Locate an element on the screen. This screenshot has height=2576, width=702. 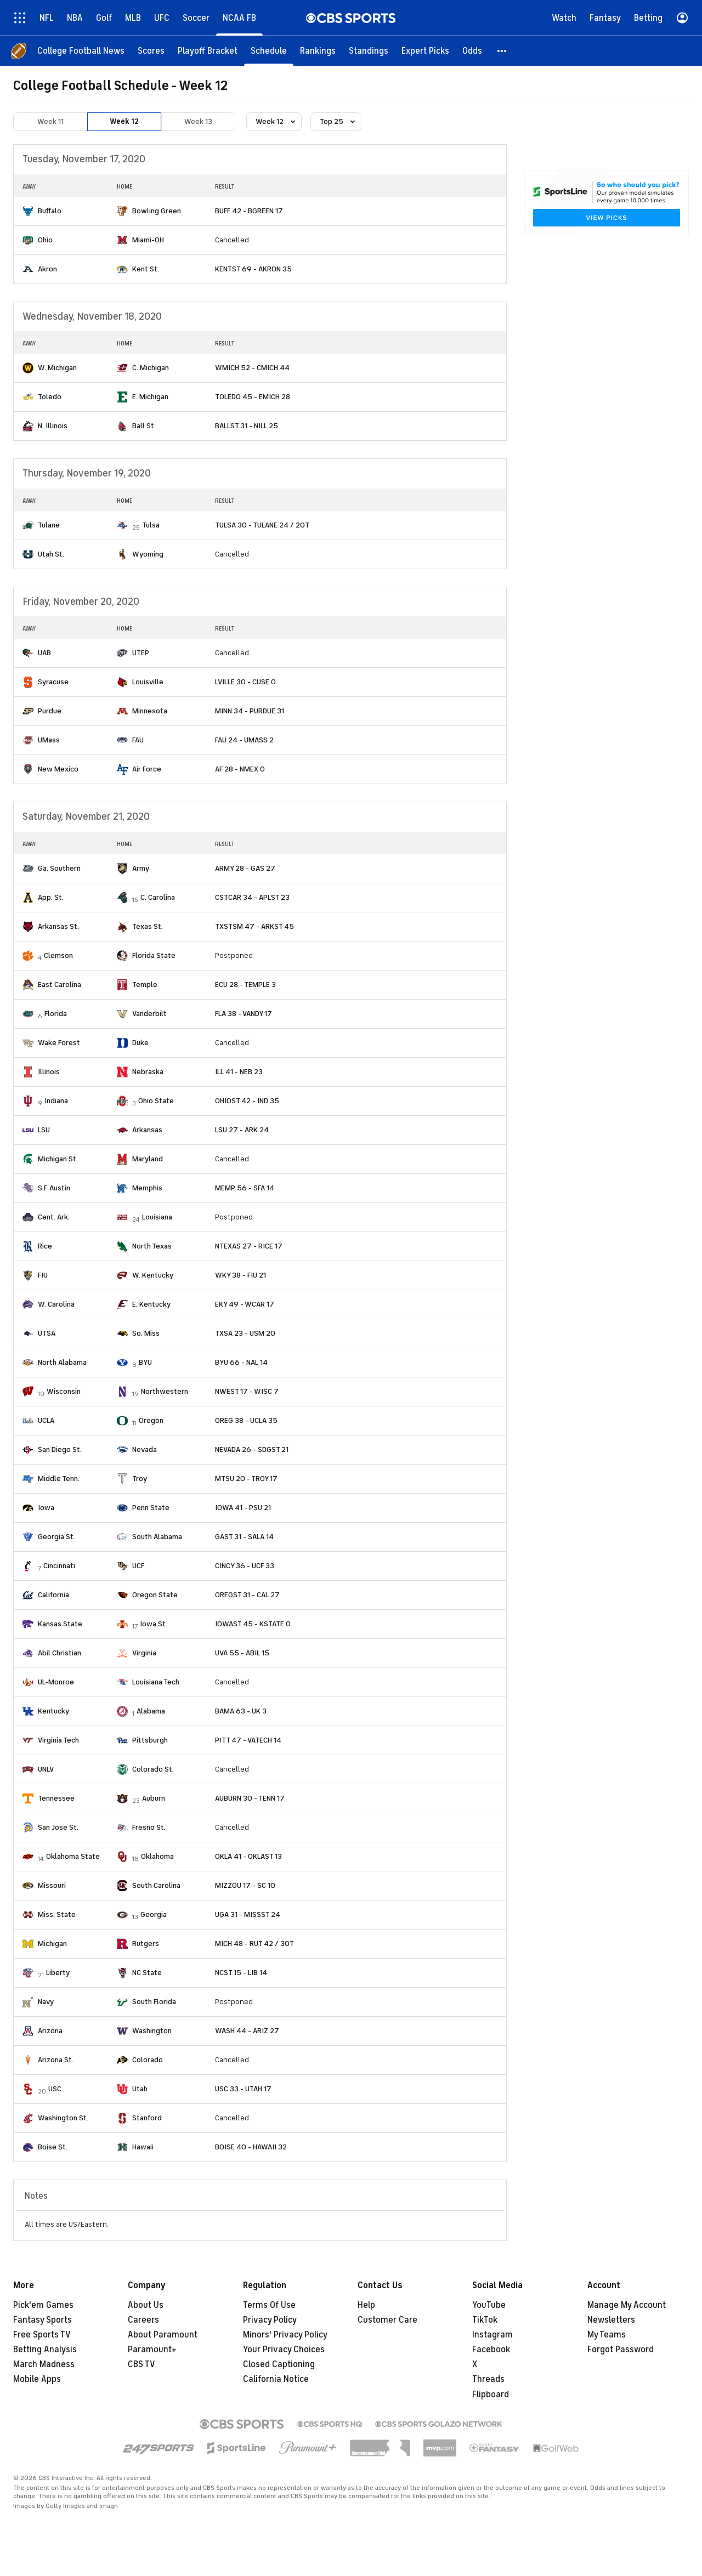
Akron is located at coordinates (47, 269).